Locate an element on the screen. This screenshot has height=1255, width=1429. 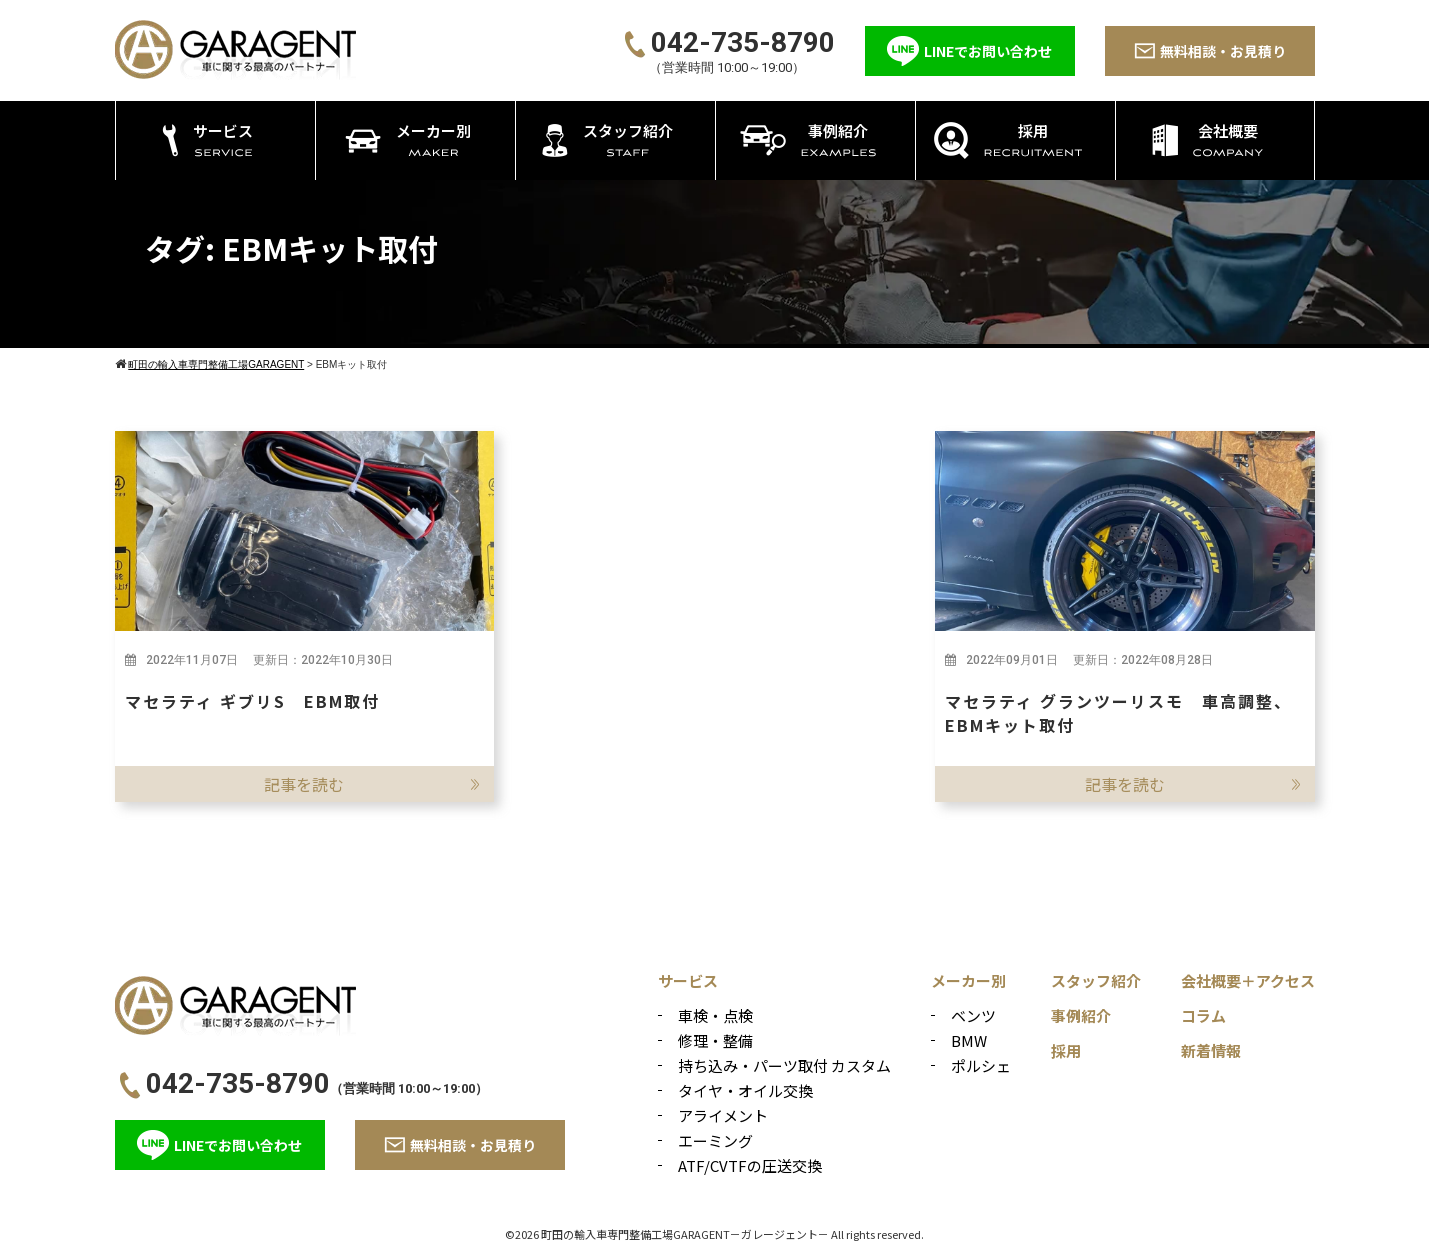
BMW is located at coordinates (969, 1040).